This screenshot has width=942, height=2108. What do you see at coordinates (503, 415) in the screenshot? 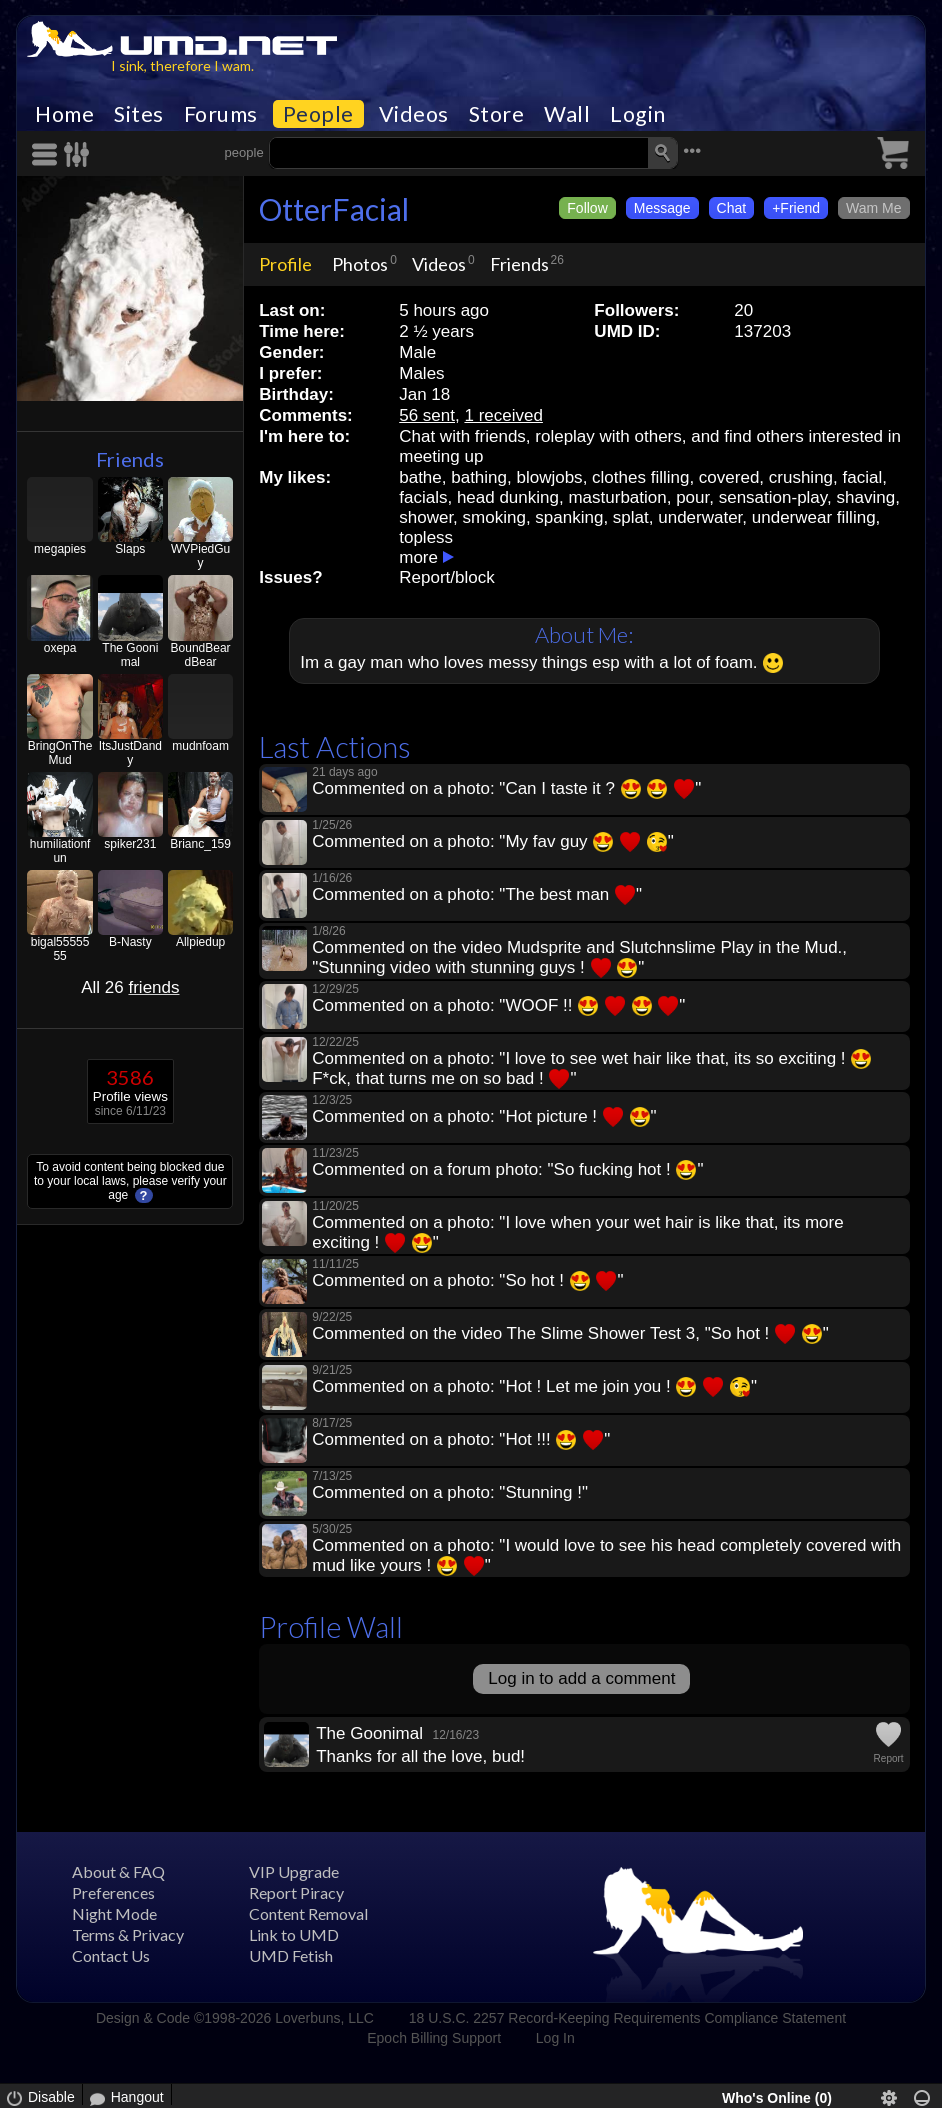
I see `1 received` at bounding box center [503, 415].